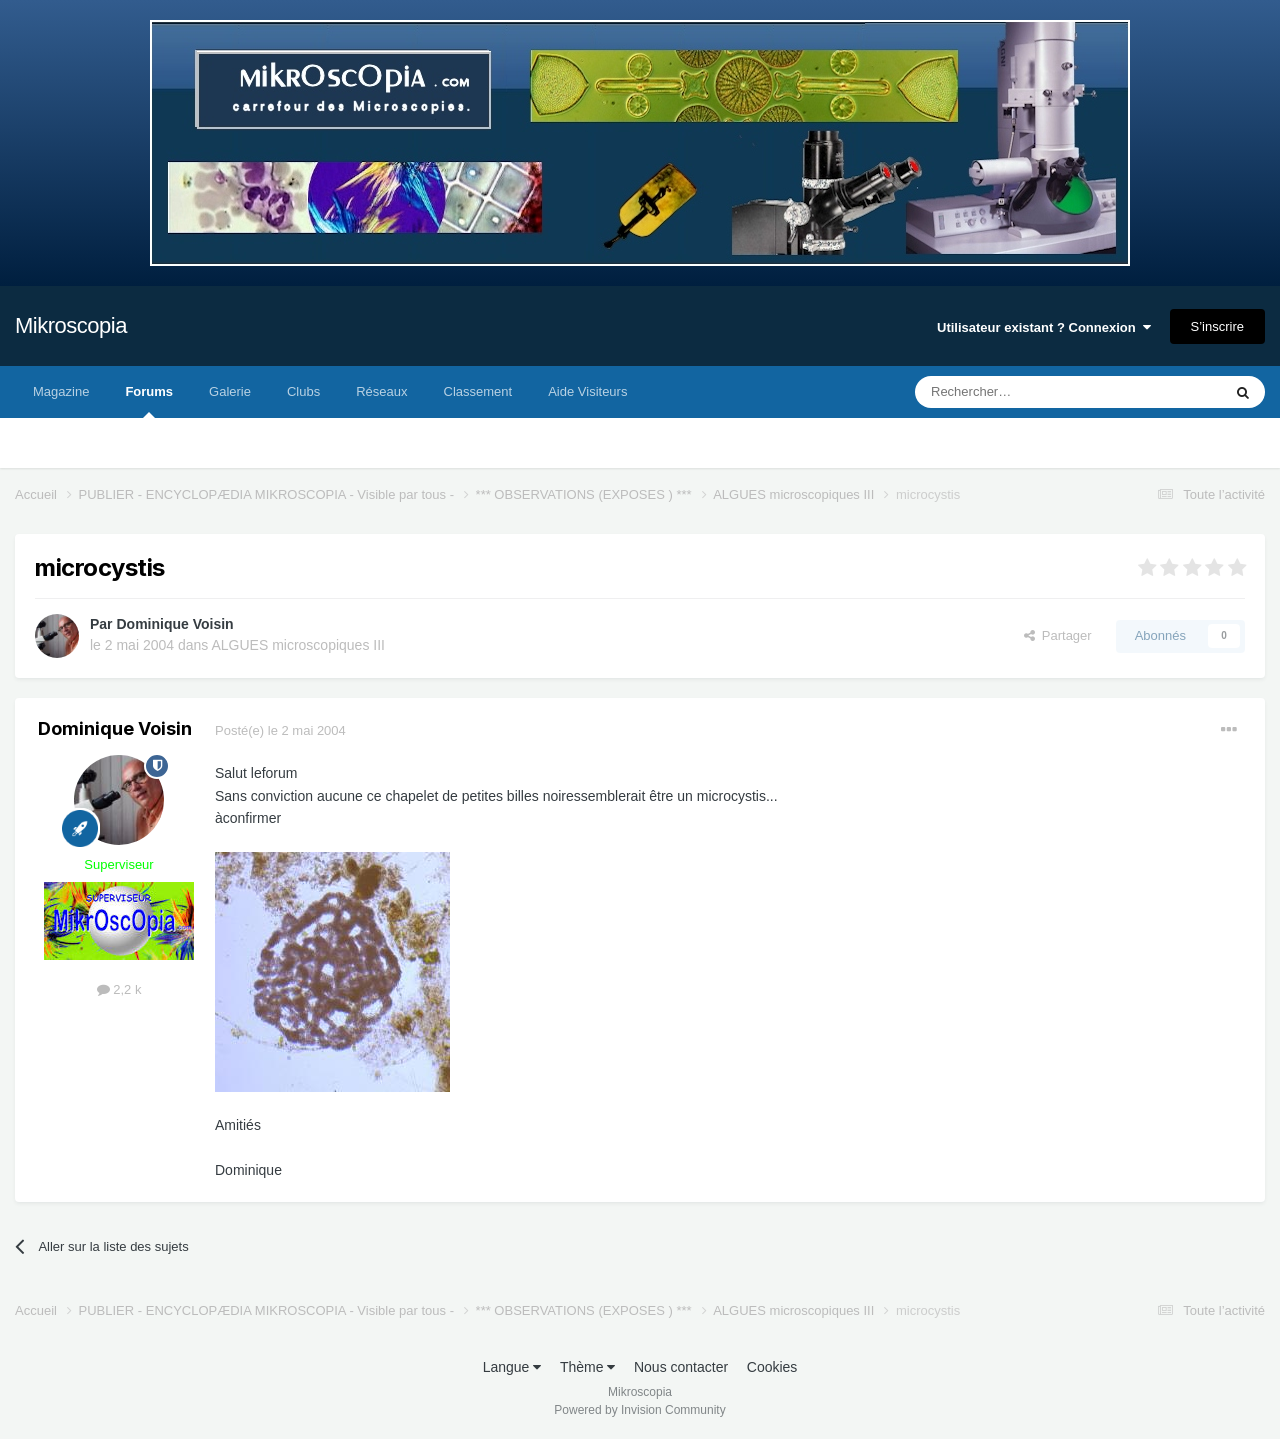 This screenshot has height=1439, width=1280. I want to click on Magazine, so click(61, 391).